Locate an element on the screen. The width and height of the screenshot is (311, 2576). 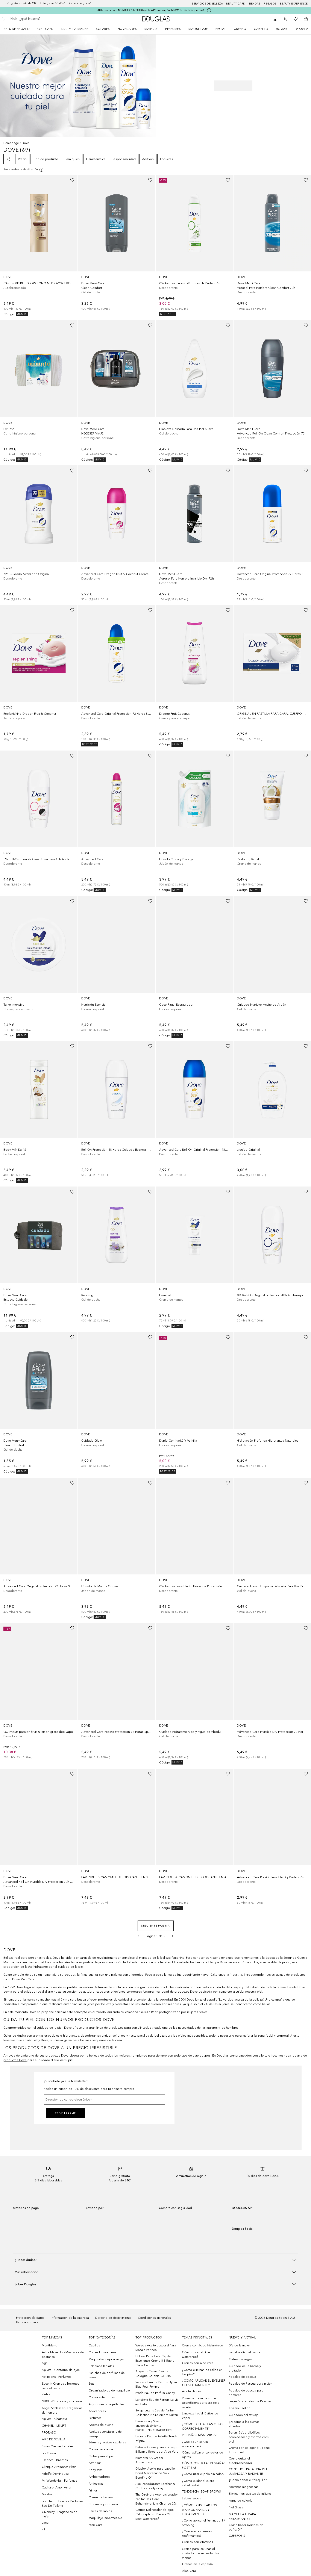
Biotherm BB Cream Aquasource is located at coordinates (149, 2460).